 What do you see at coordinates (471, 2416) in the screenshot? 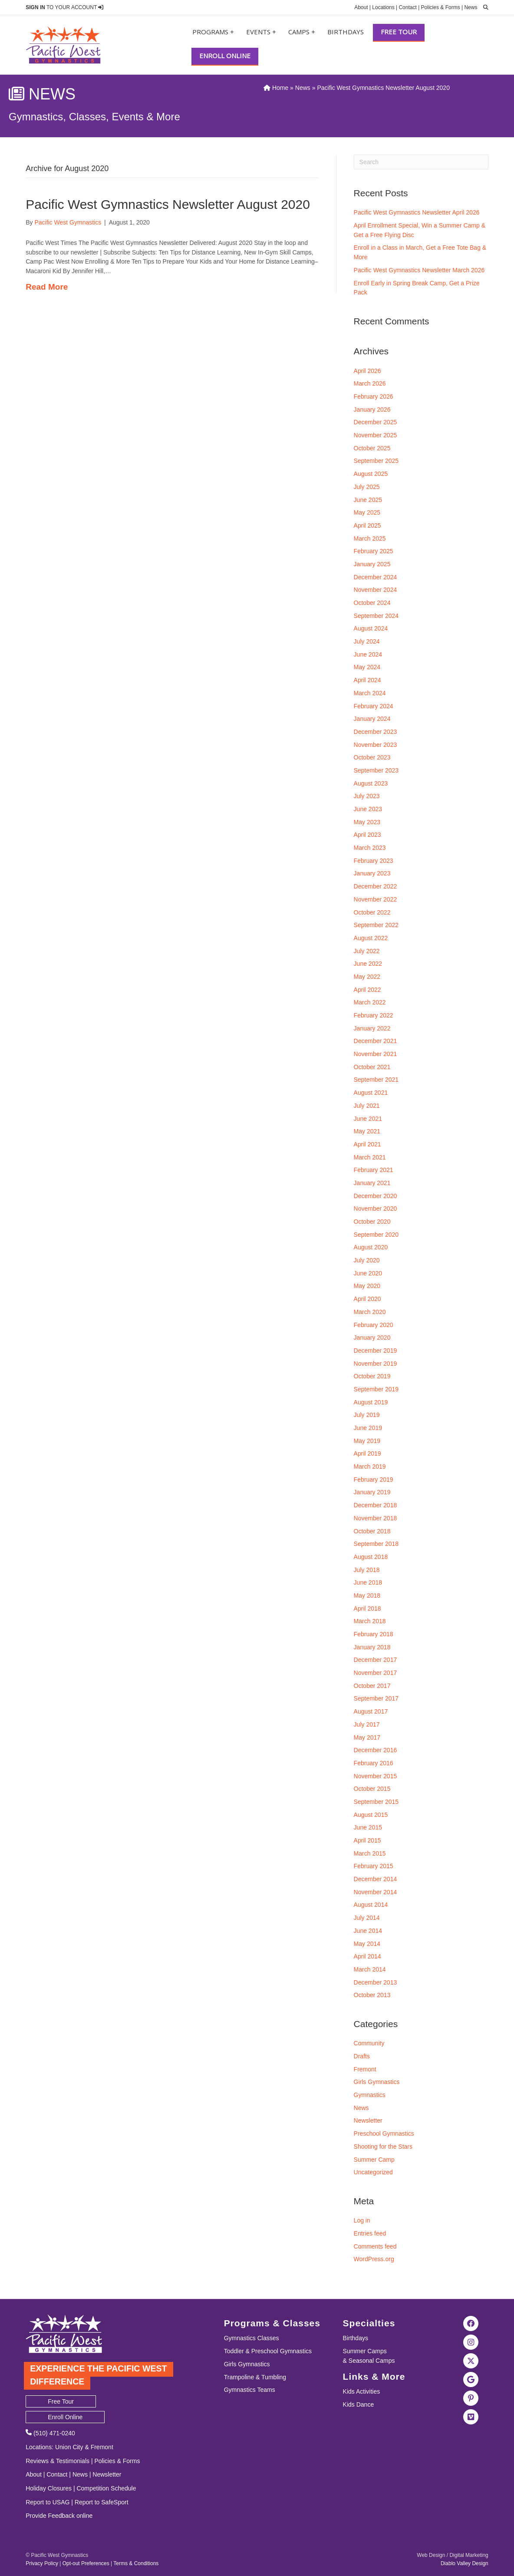
I see `[Visit the Pacific West Gymanstics Vimeo page]` at bounding box center [471, 2416].